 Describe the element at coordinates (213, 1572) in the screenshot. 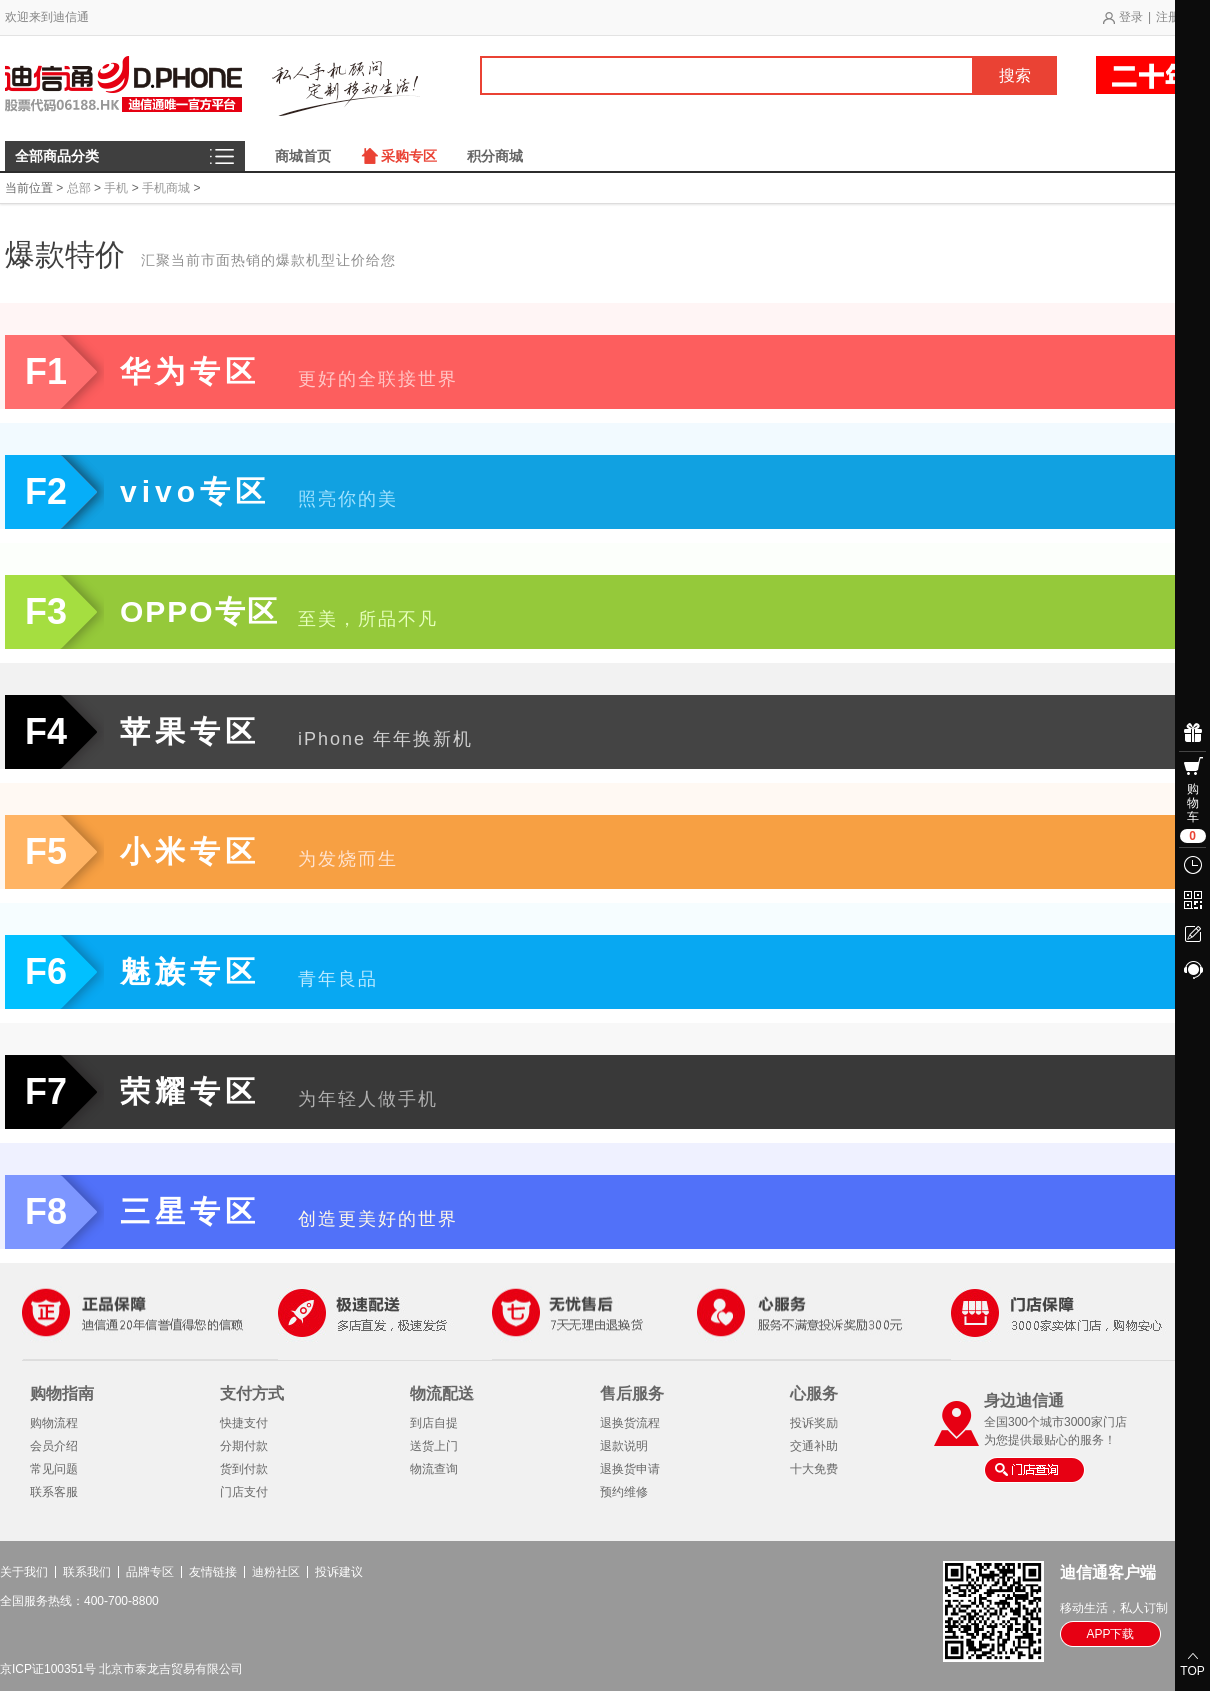

I see `友情链接` at that location.